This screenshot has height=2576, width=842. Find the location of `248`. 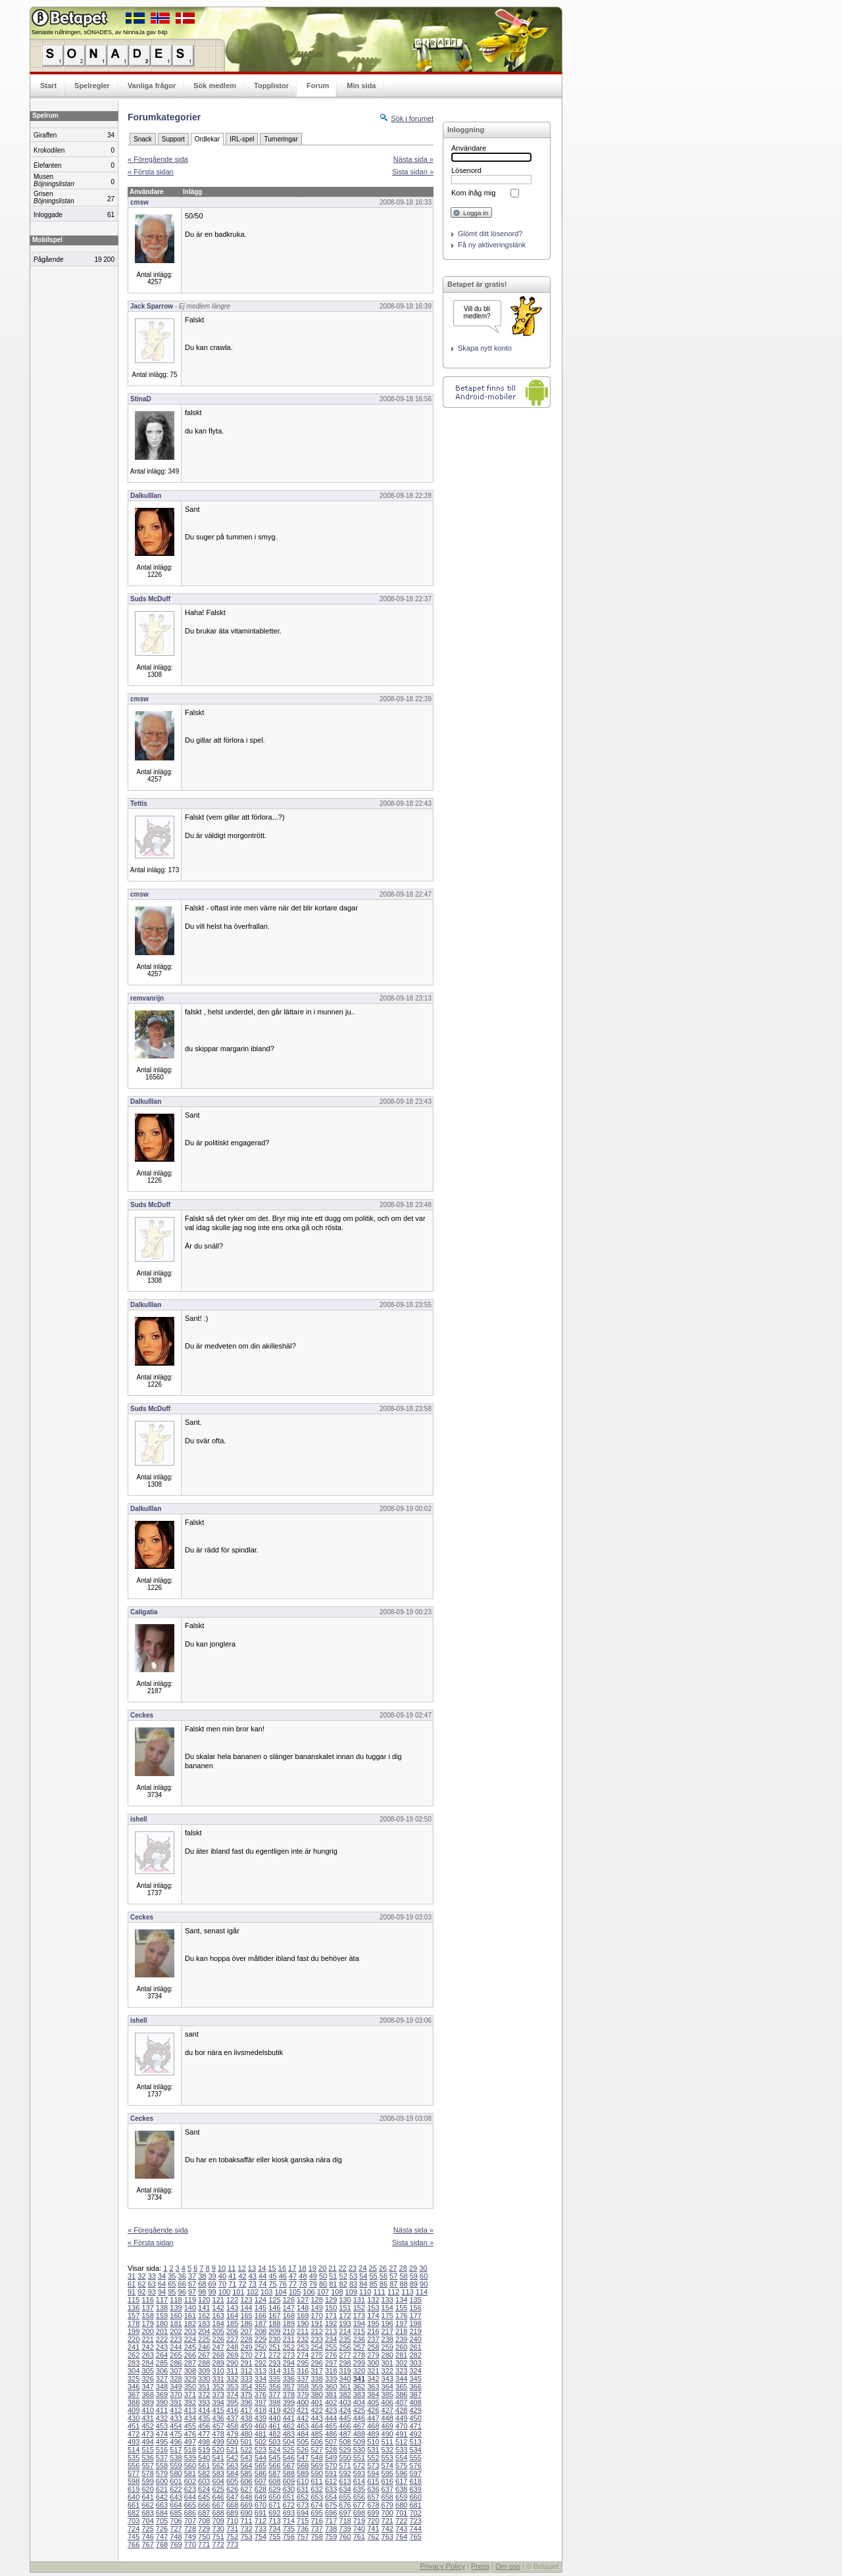

248 is located at coordinates (232, 2347).